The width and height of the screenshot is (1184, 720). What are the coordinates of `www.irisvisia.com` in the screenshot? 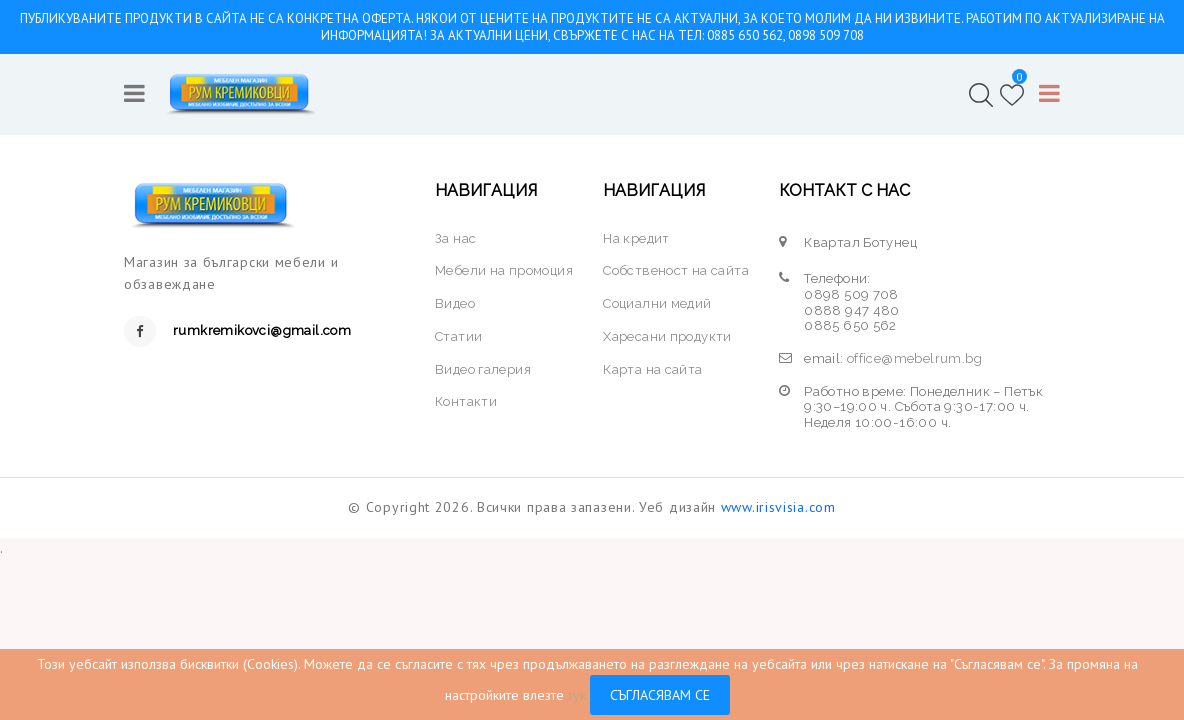 It's located at (778, 507).